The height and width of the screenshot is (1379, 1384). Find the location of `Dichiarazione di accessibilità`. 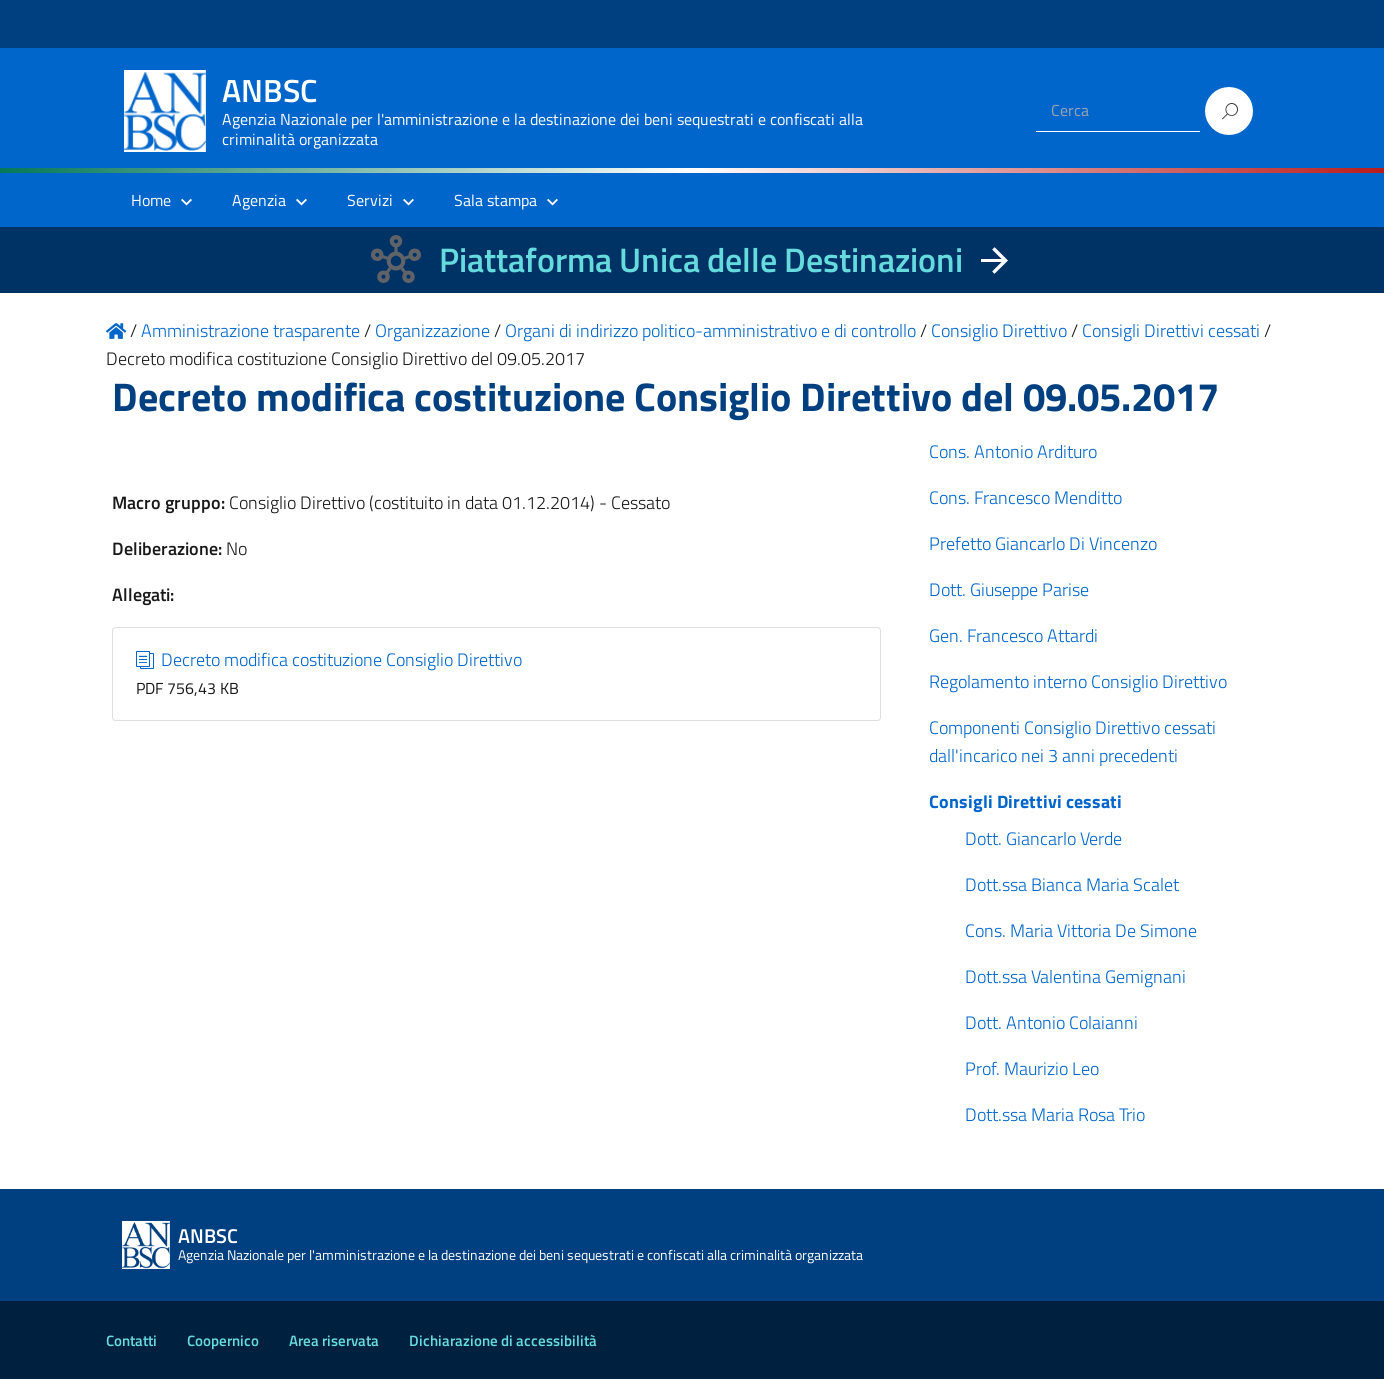

Dichiarazione di accessibilità is located at coordinates (503, 1340).